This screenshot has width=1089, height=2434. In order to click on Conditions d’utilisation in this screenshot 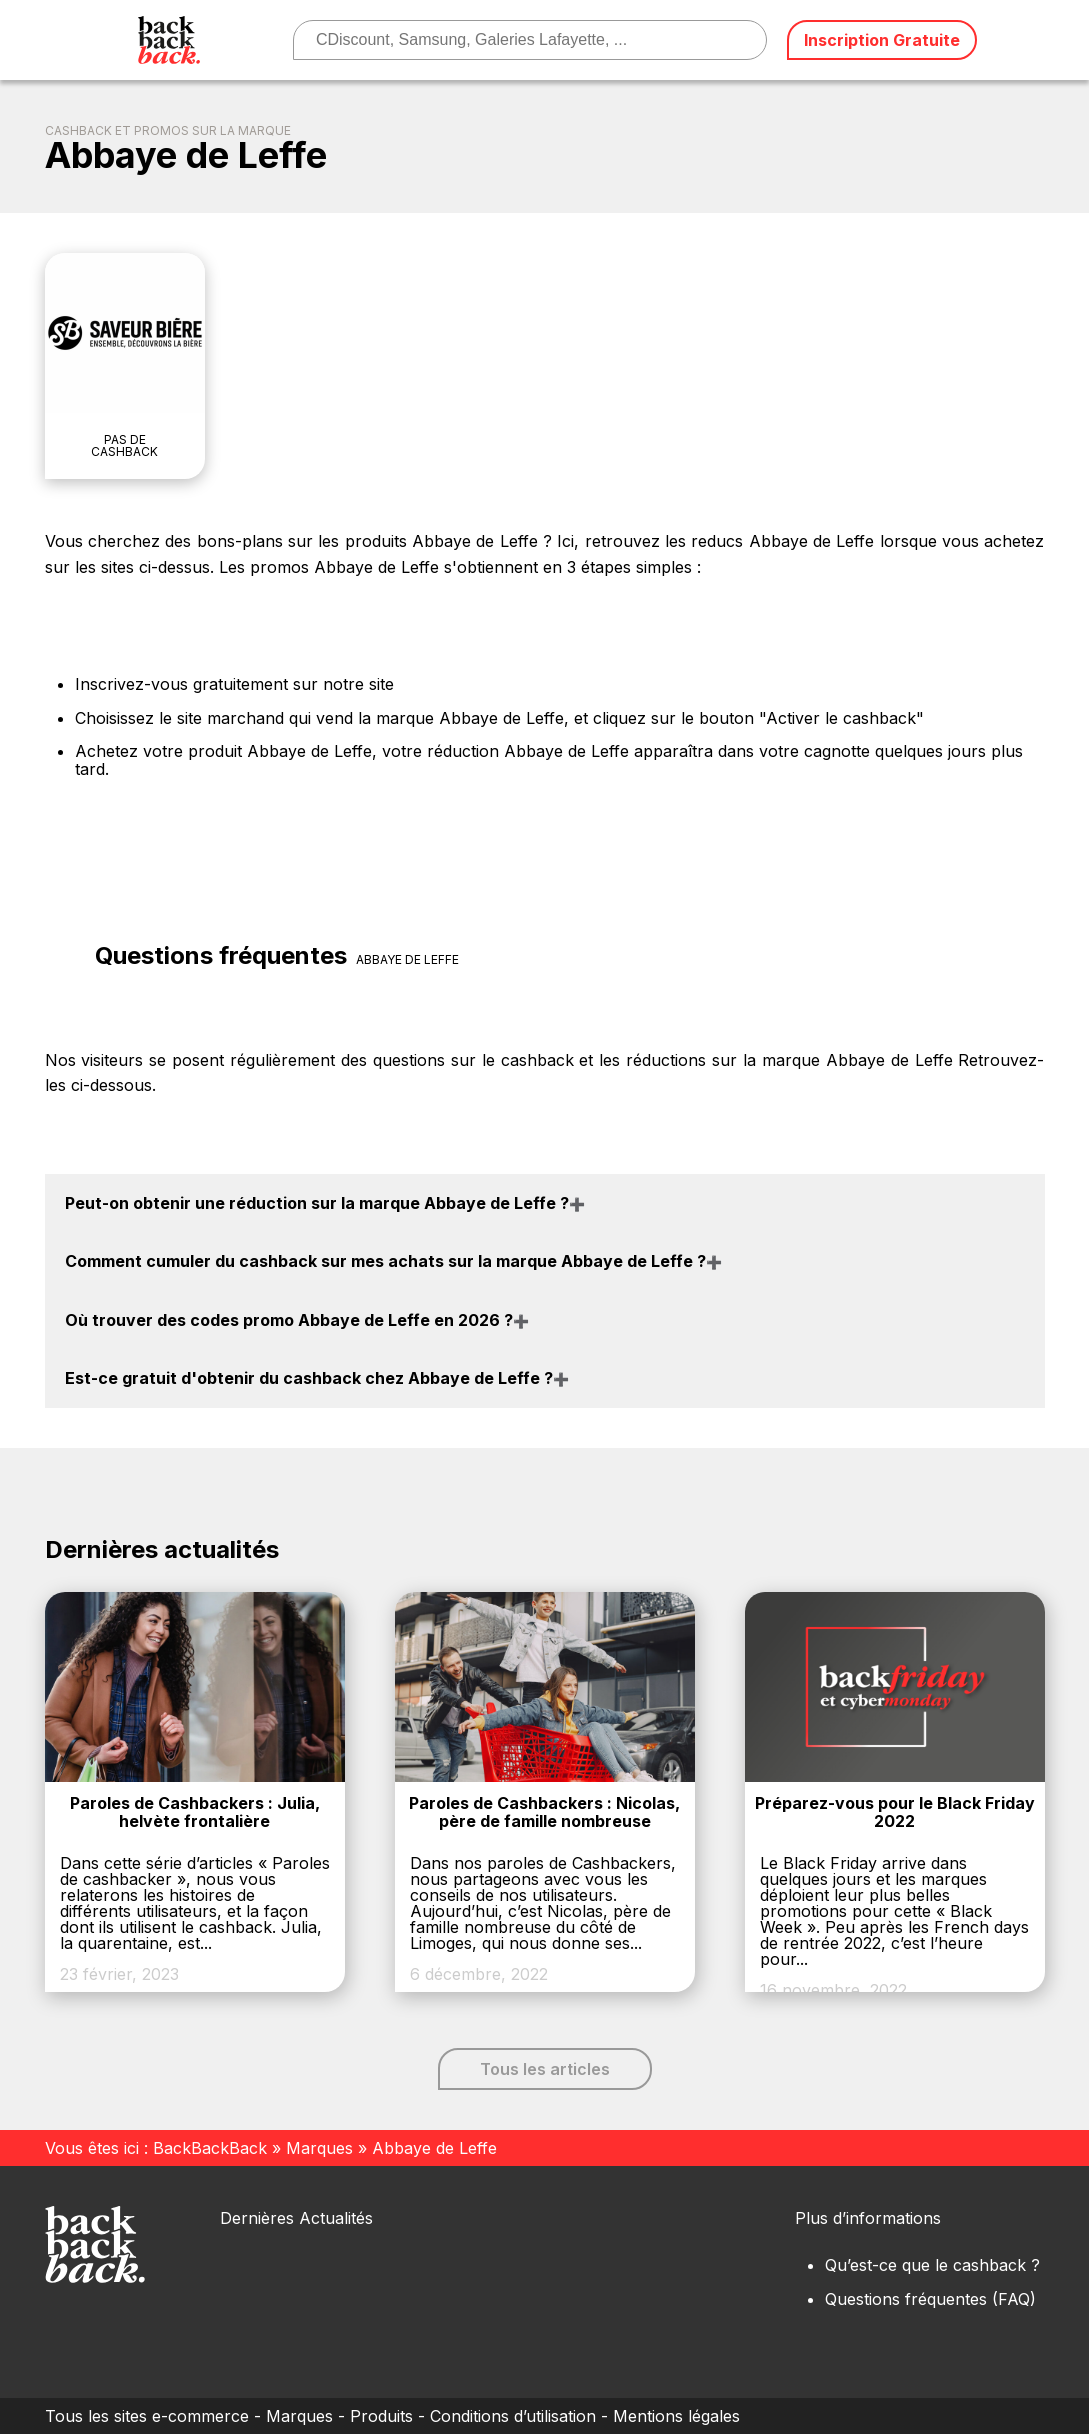, I will do `click(513, 2416)`.